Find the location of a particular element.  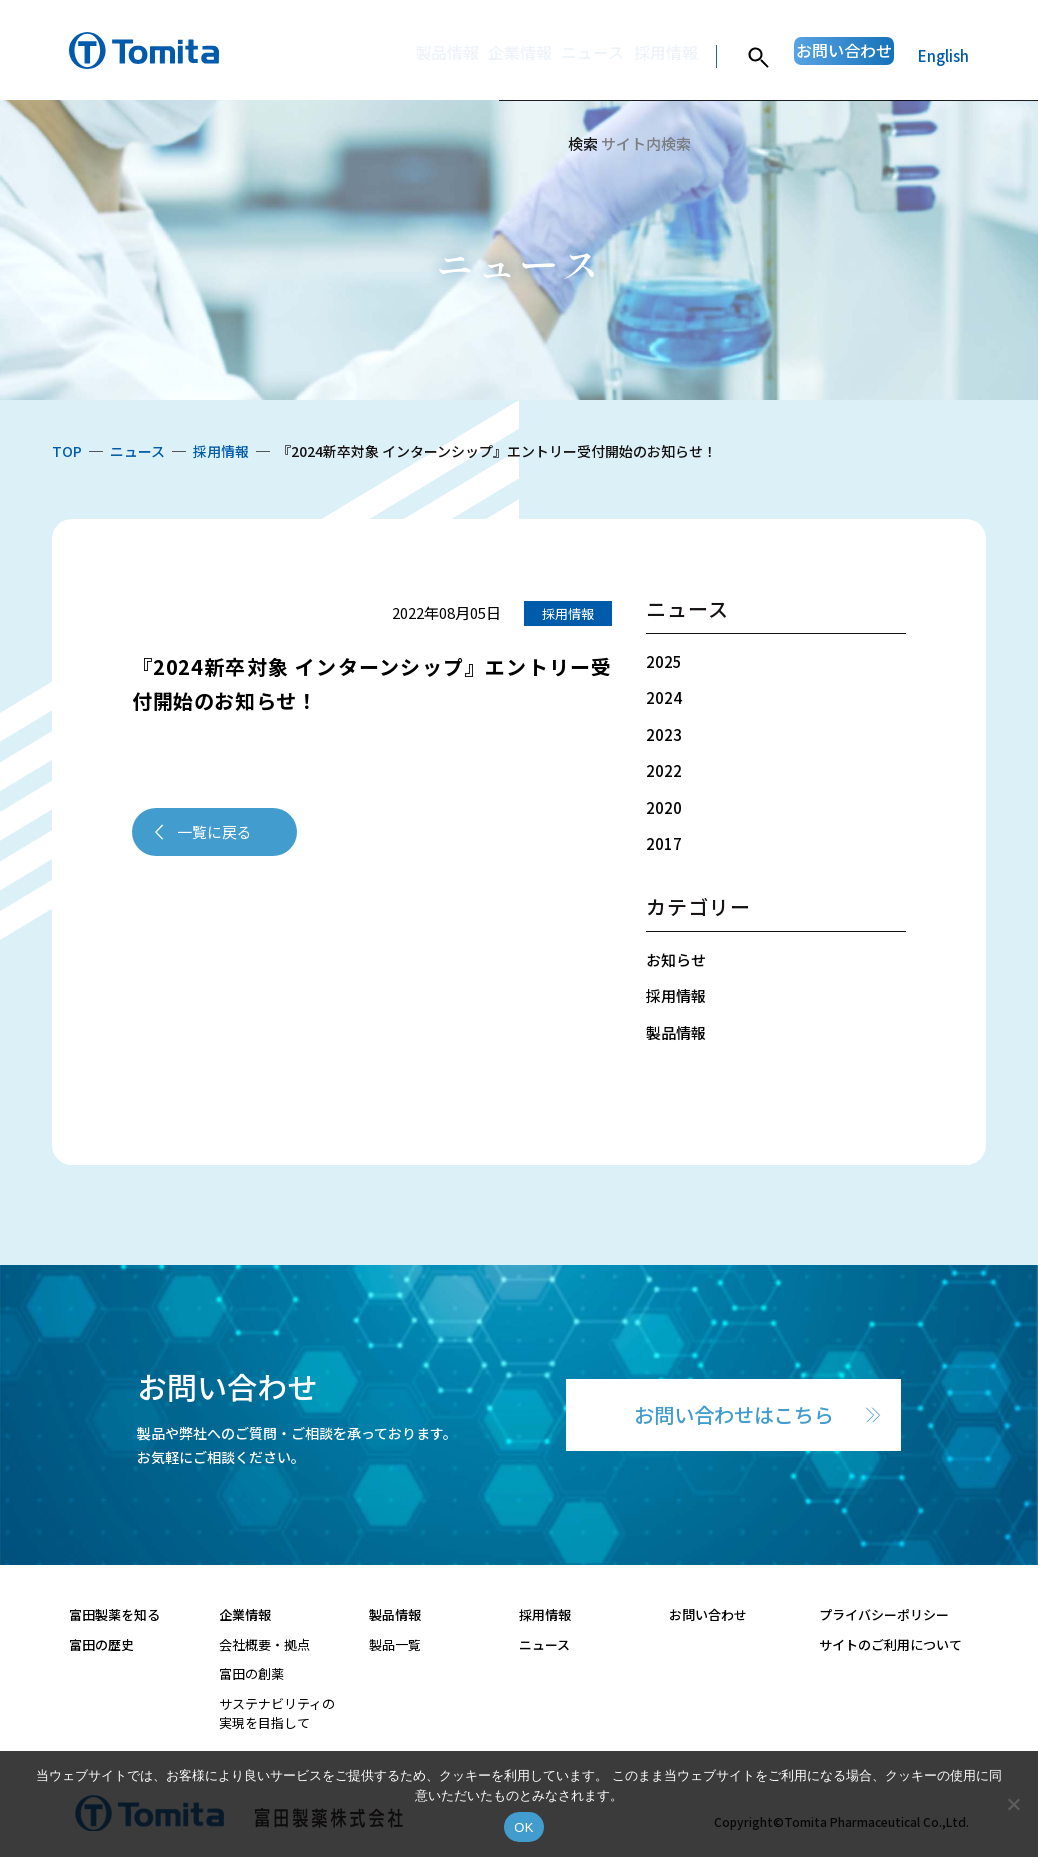

富田の創薬 is located at coordinates (251, 1673).